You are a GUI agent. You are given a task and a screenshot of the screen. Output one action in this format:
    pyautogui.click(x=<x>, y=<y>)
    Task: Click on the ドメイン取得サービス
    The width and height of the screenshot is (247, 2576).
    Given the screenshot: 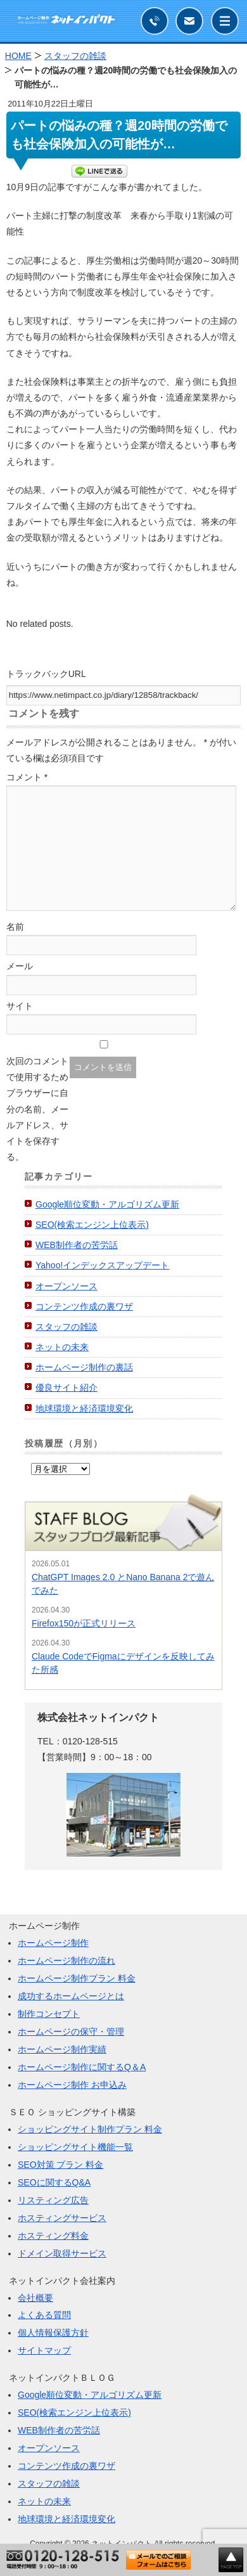 What is the action you would take?
    pyautogui.click(x=62, y=2253)
    